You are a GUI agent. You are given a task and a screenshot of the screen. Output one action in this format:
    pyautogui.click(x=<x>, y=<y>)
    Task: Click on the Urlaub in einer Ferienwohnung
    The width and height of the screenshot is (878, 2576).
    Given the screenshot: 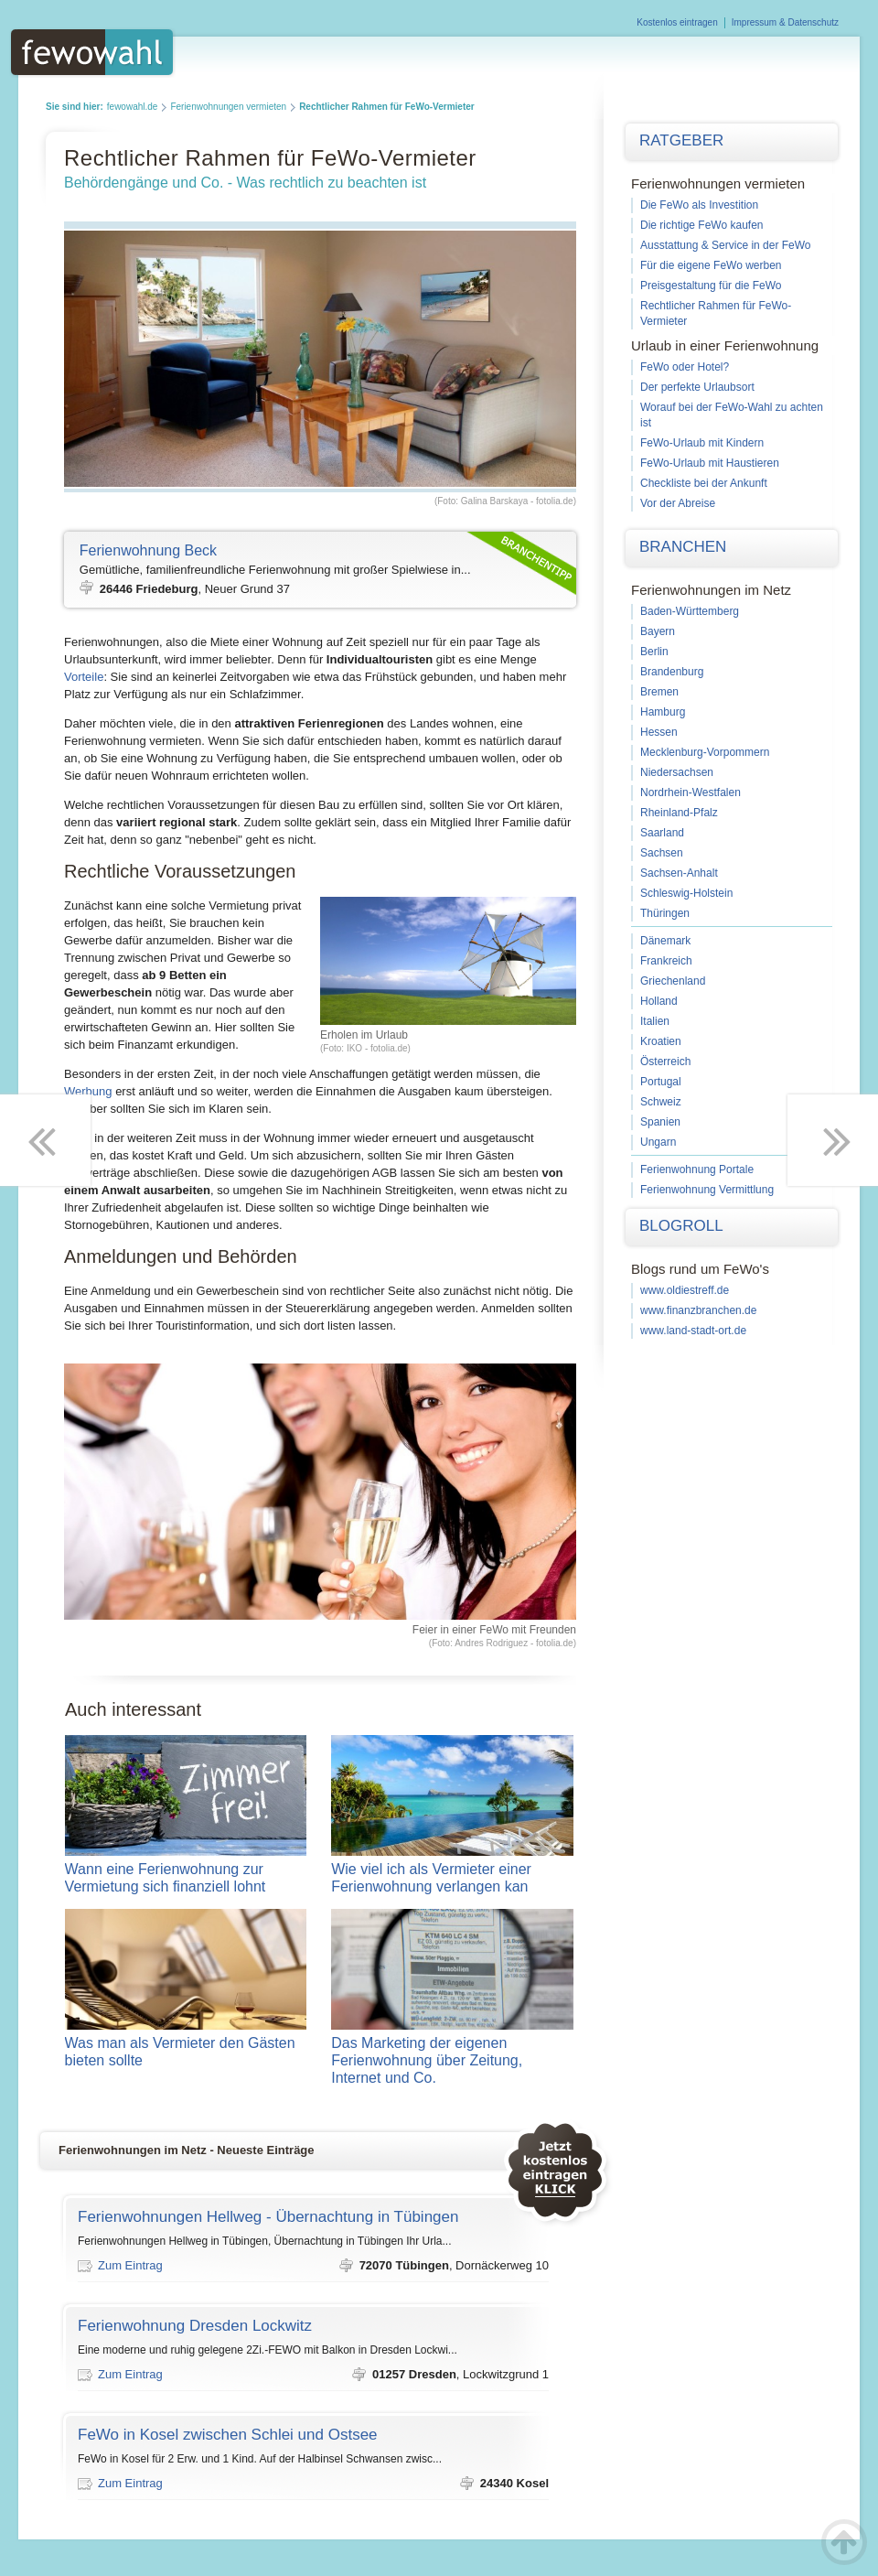 What is the action you would take?
    pyautogui.click(x=725, y=345)
    